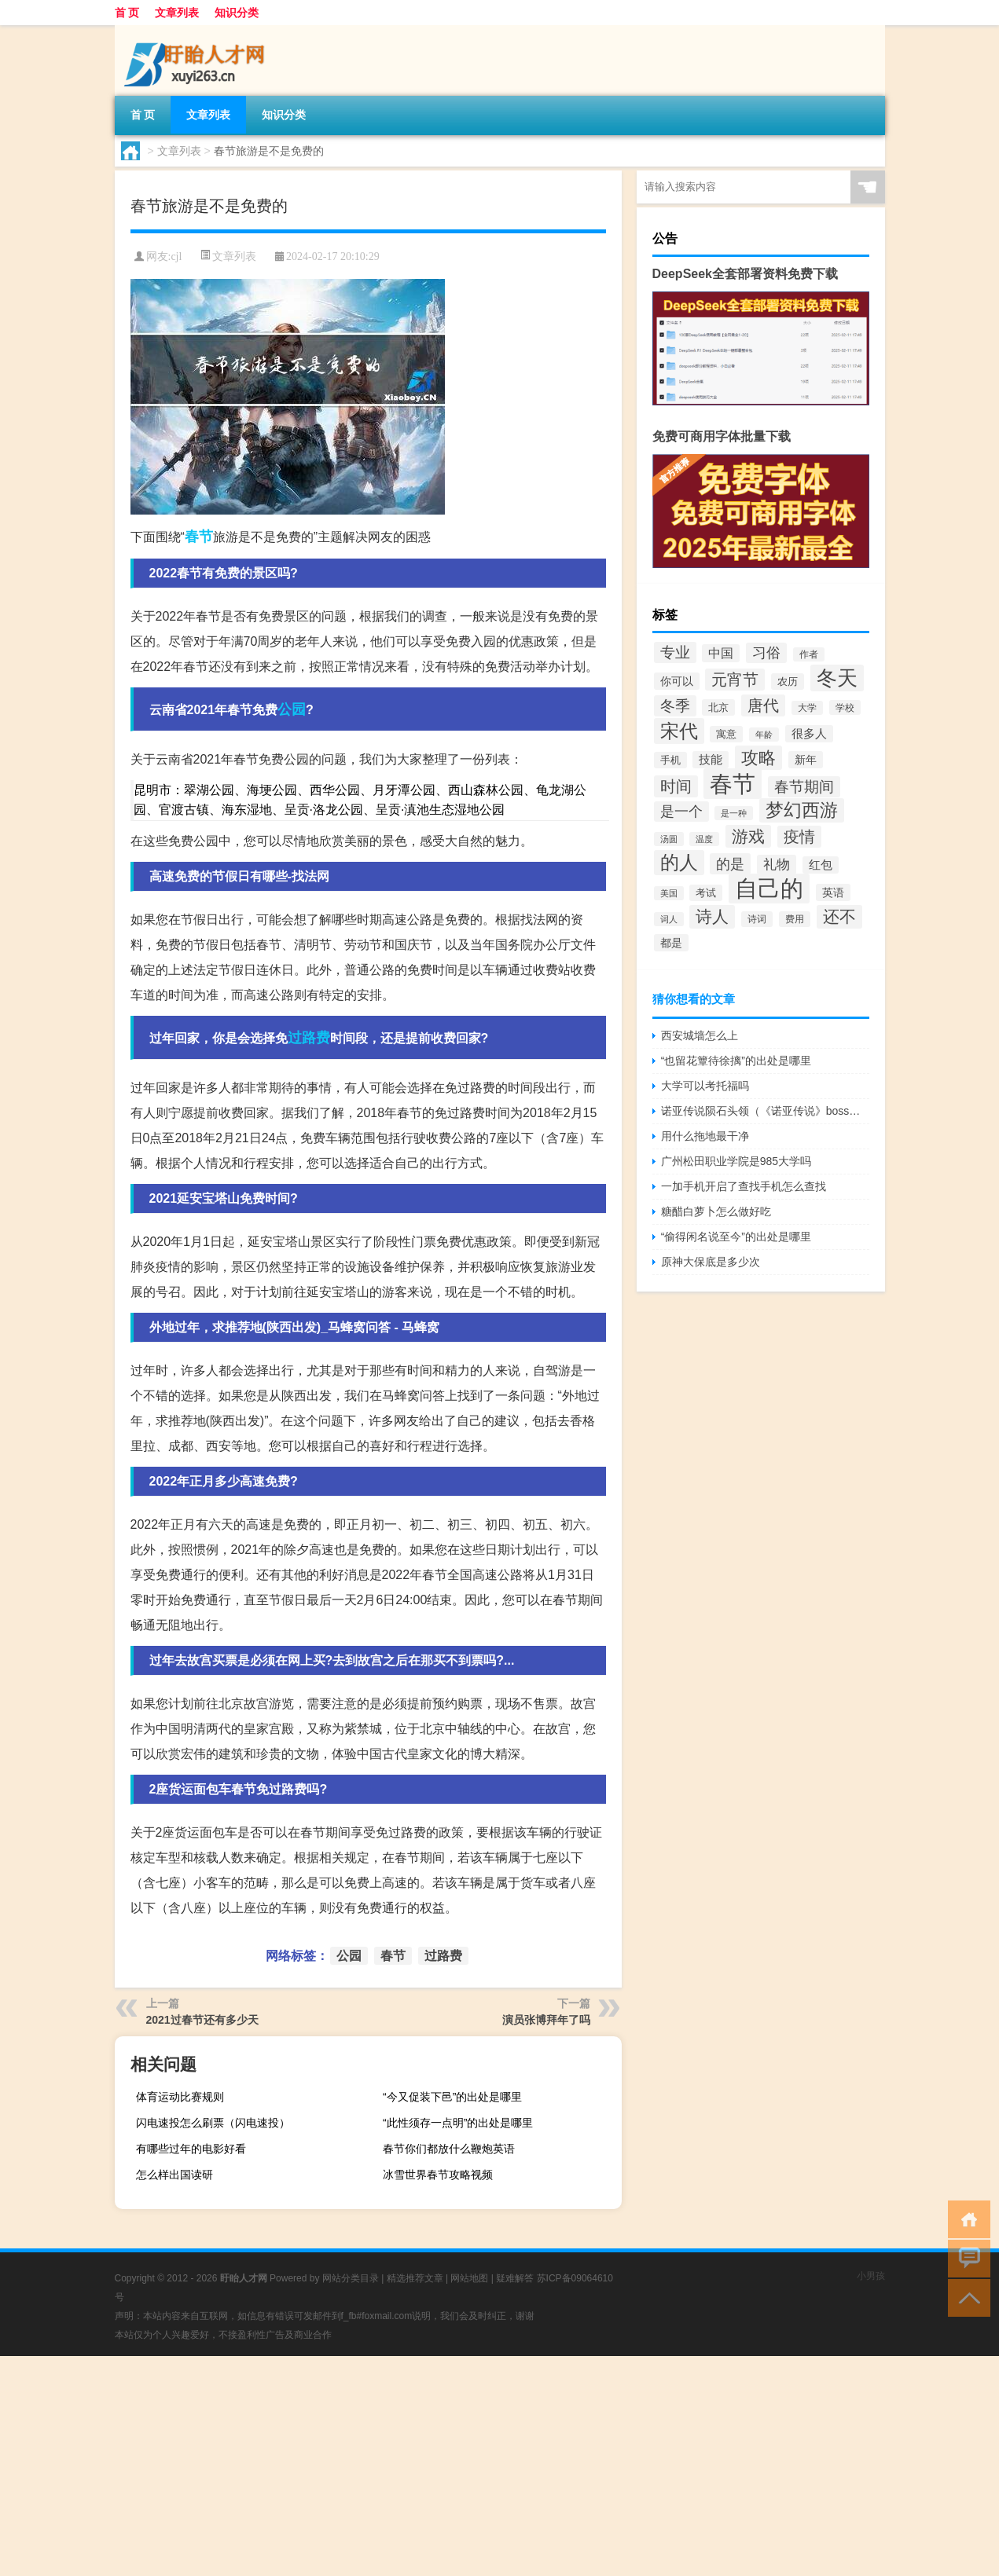 Image resolution: width=999 pixels, height=2576 pixels. I want to click on 费用 [费用 (30个项目)], so click(794, 919).